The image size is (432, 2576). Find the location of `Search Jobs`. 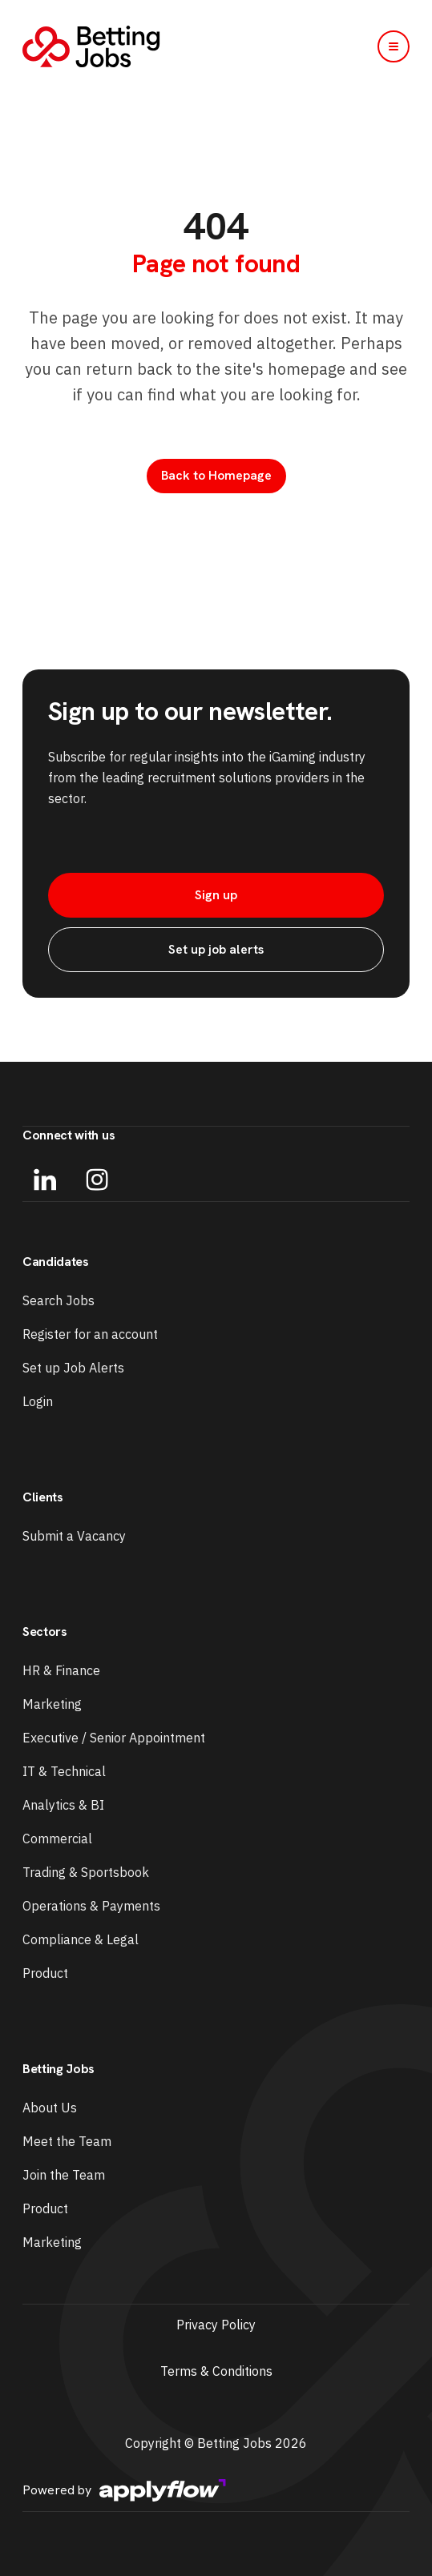

Search Jobs is located at coordinates (58, 1300).